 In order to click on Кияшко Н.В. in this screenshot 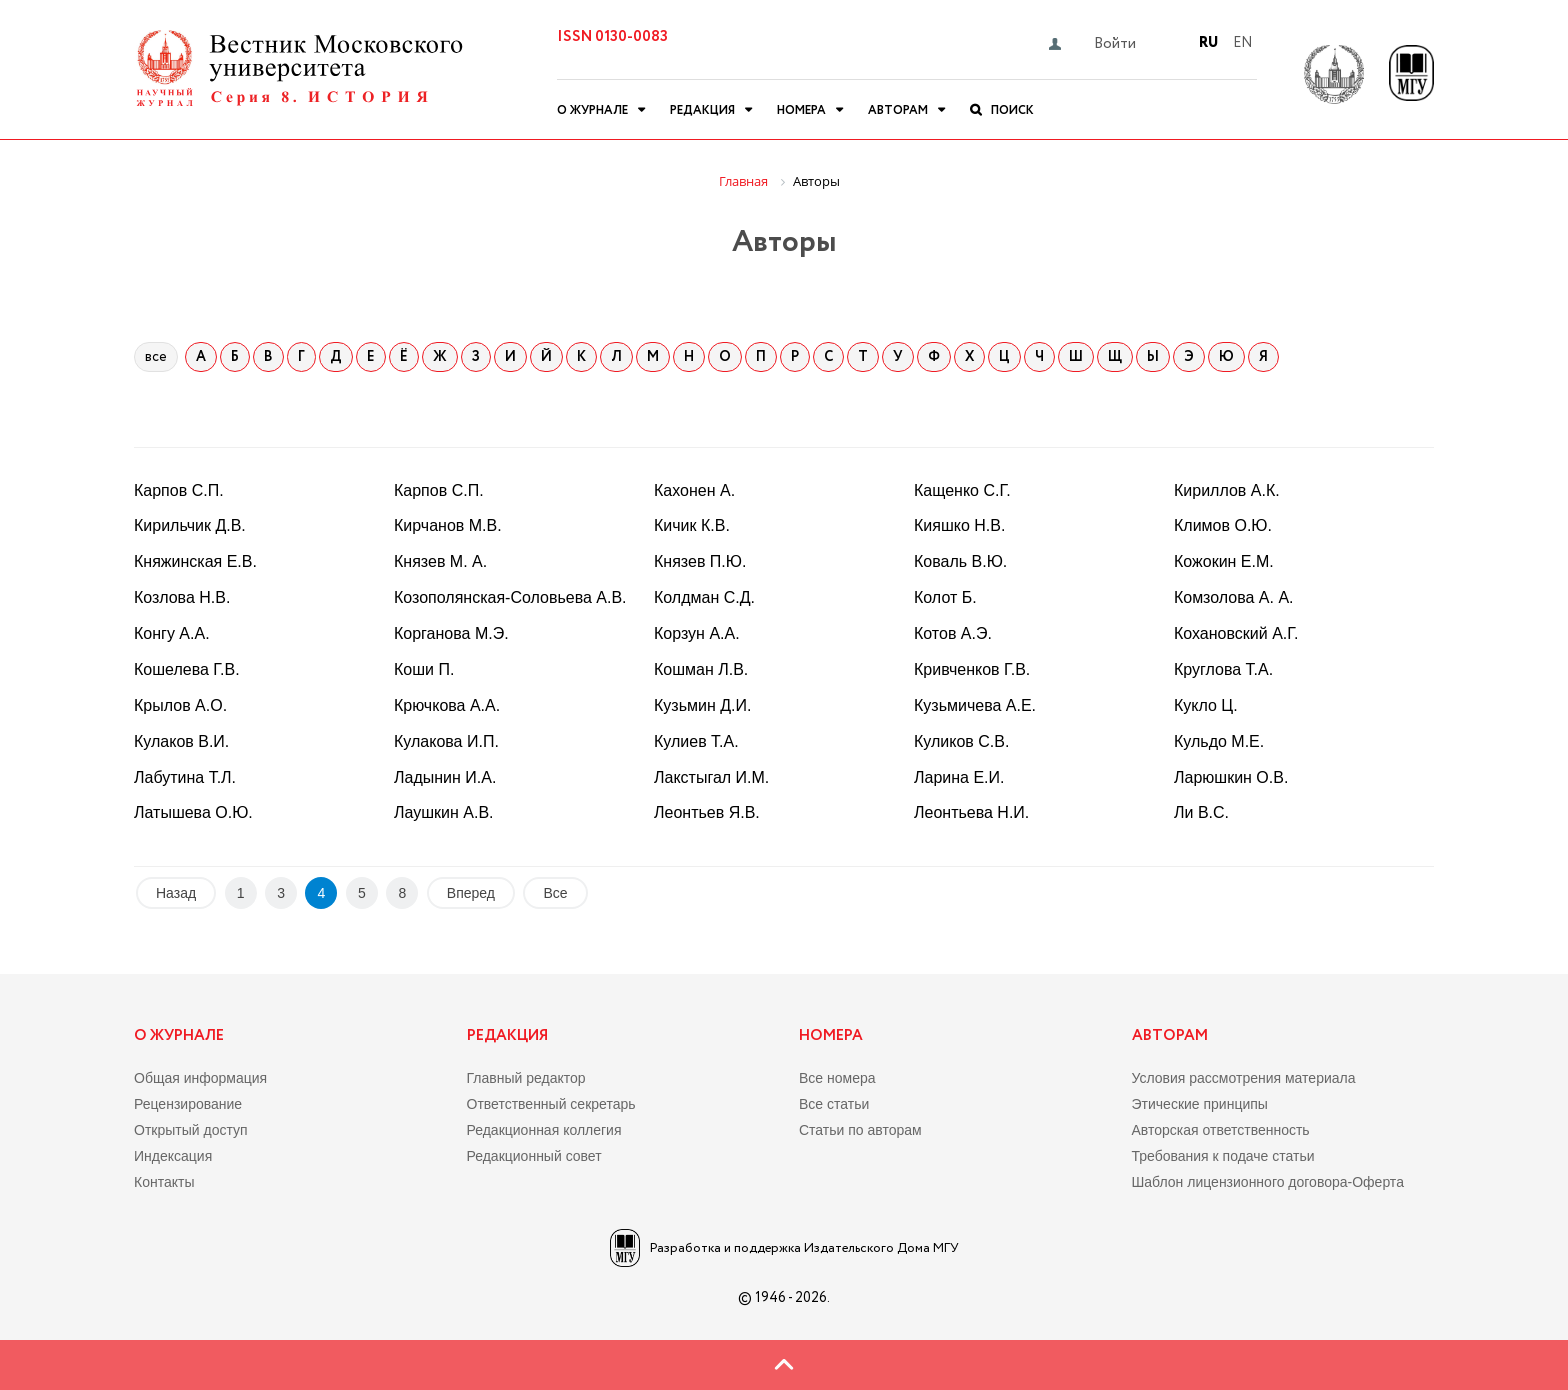, I will do `click(959, 525)`.